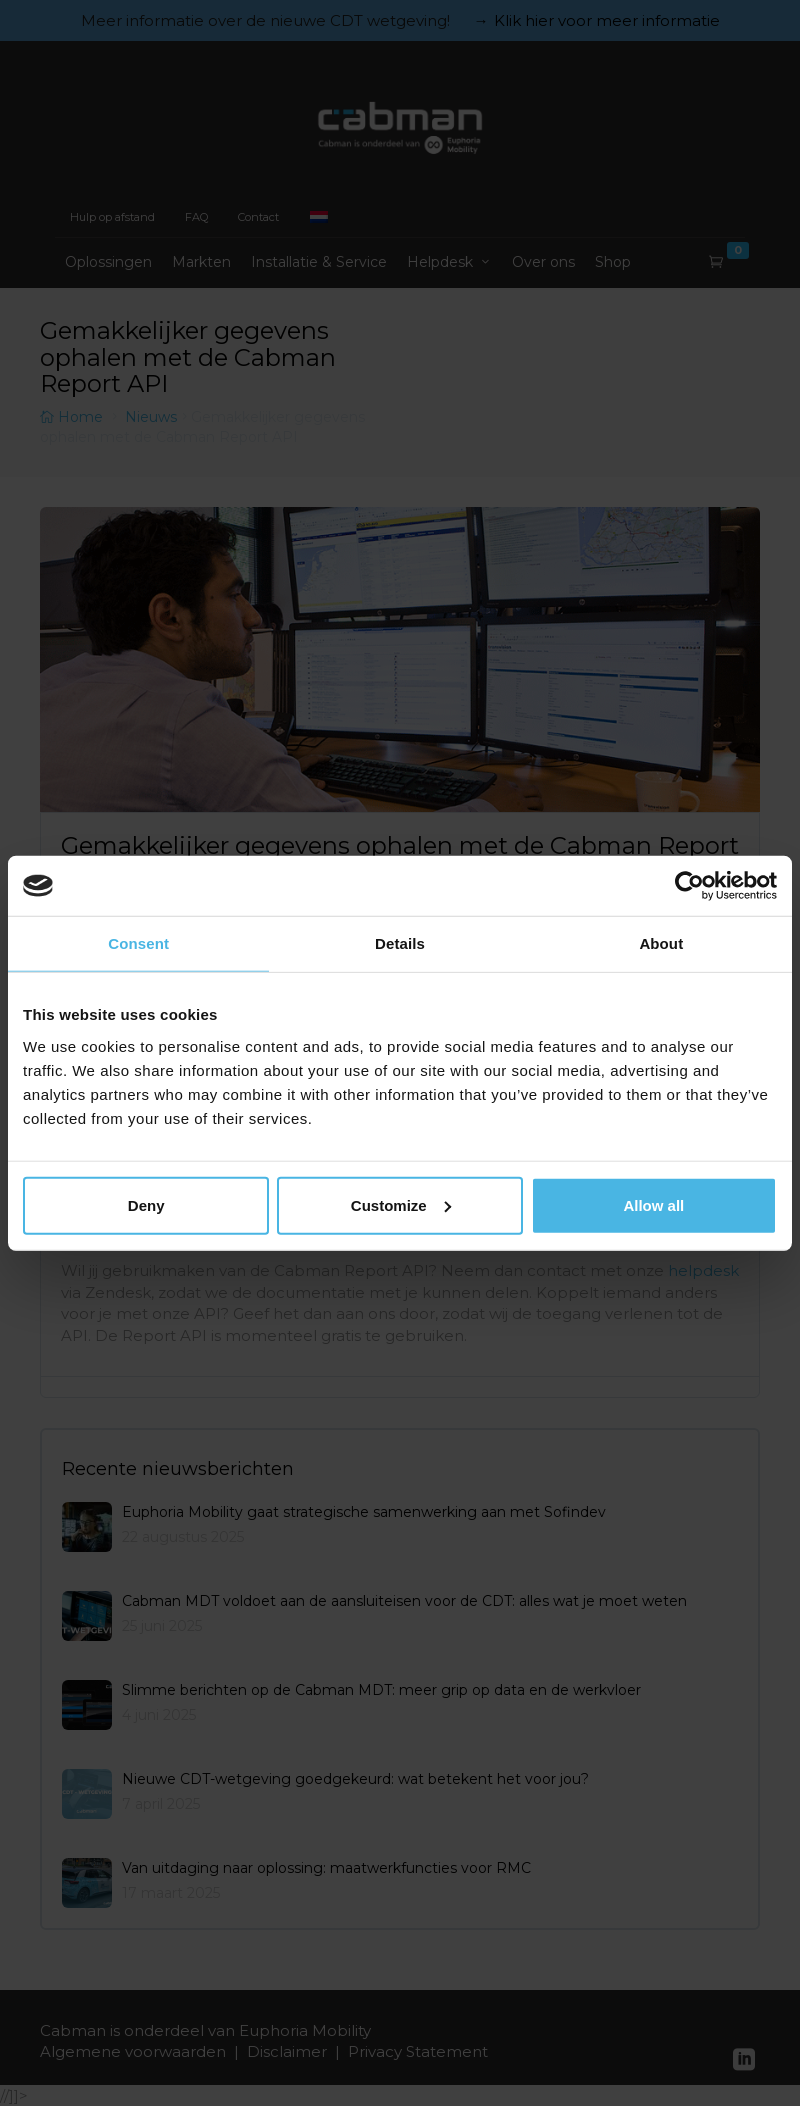  I want to click on Allow all, so click(653, 1204).